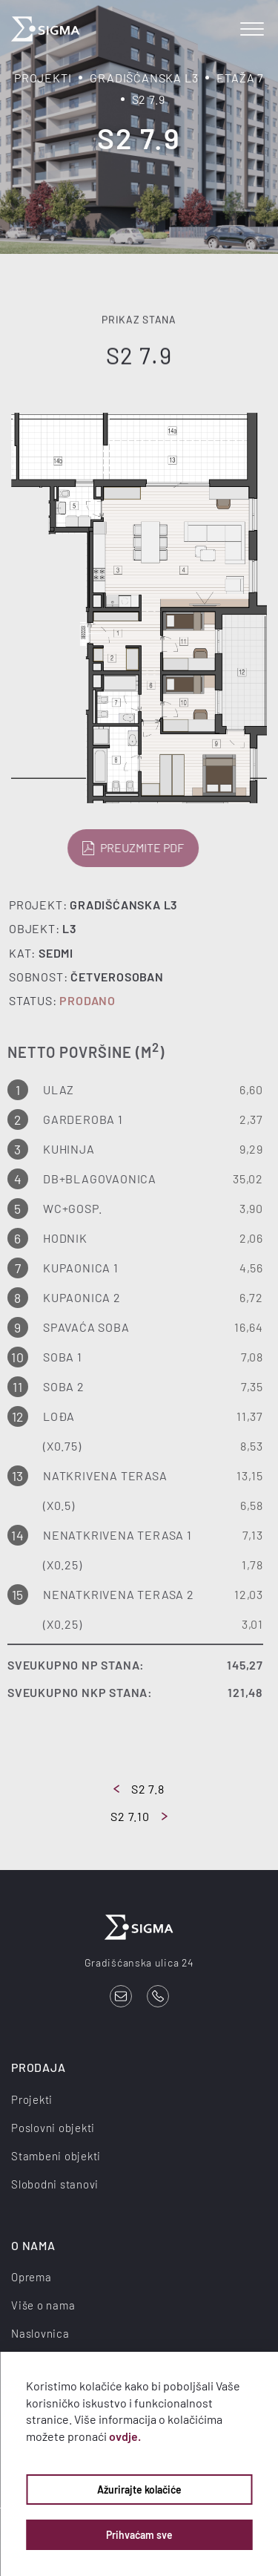 The width and height of the screenshot is (278, 2576). I want to click on Prihvaćam sve, so click(139, 2534).